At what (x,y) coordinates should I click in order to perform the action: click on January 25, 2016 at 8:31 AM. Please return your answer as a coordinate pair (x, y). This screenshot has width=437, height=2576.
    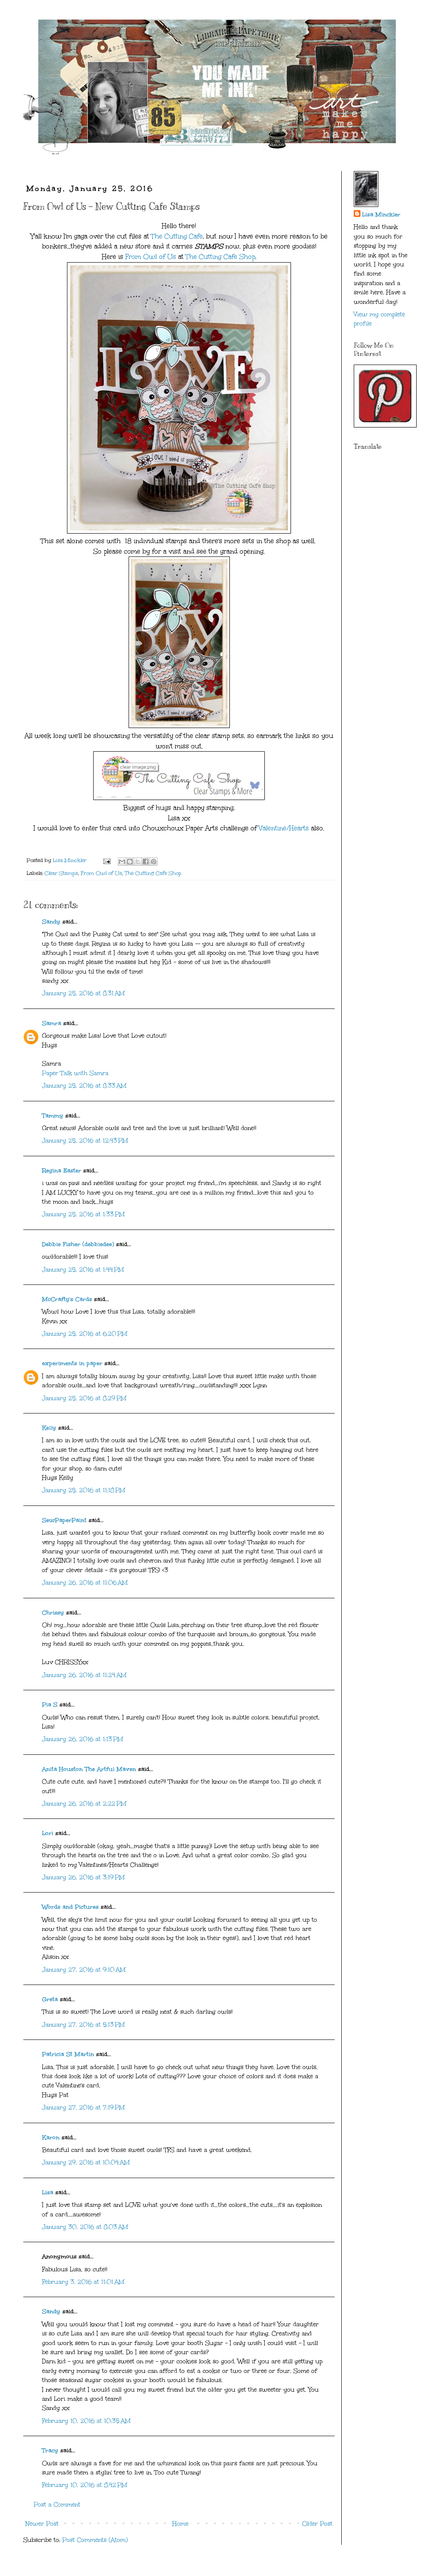
    Looking at the image, I should click on (83, 993).